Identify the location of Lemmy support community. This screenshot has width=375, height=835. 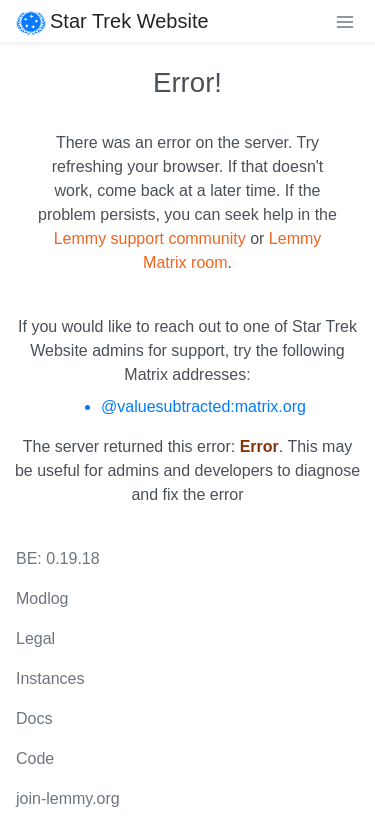
(150, 238).